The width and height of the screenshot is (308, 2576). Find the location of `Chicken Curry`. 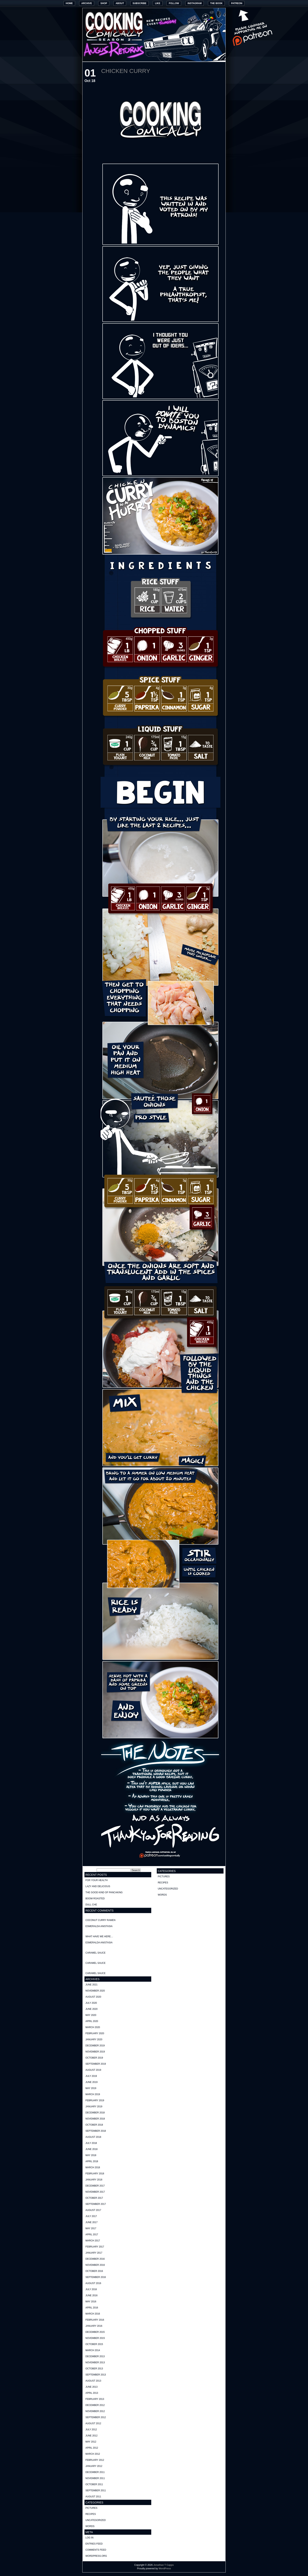

Chicken Curry is located at coordinates (125, 71).